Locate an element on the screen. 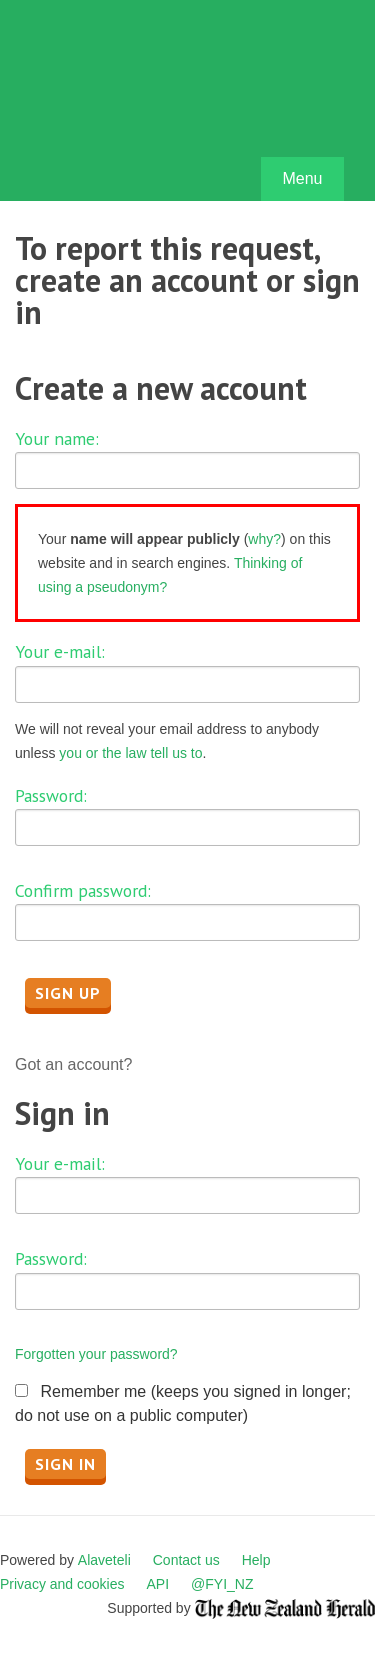 The width and height of the screenshot is (375, 1669). Contact us is located at coordinates (186, 1560).